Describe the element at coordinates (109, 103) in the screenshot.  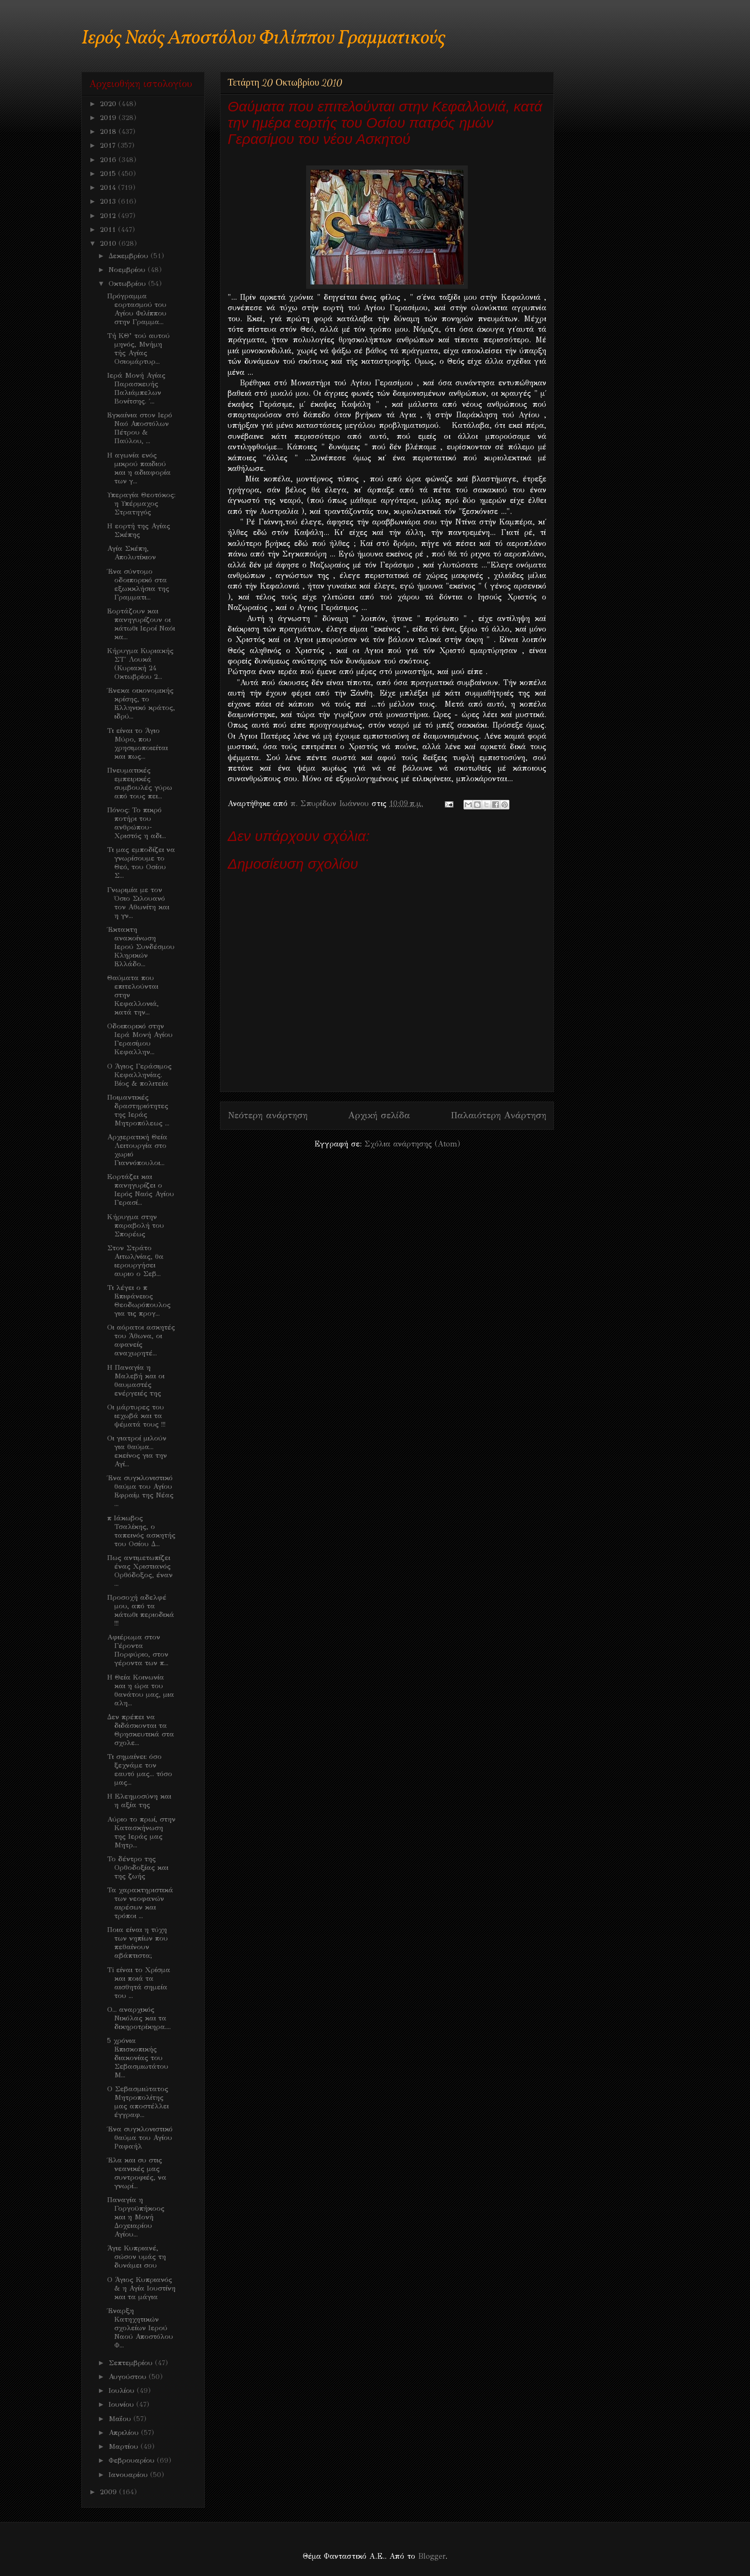
I see `2020` at that location.